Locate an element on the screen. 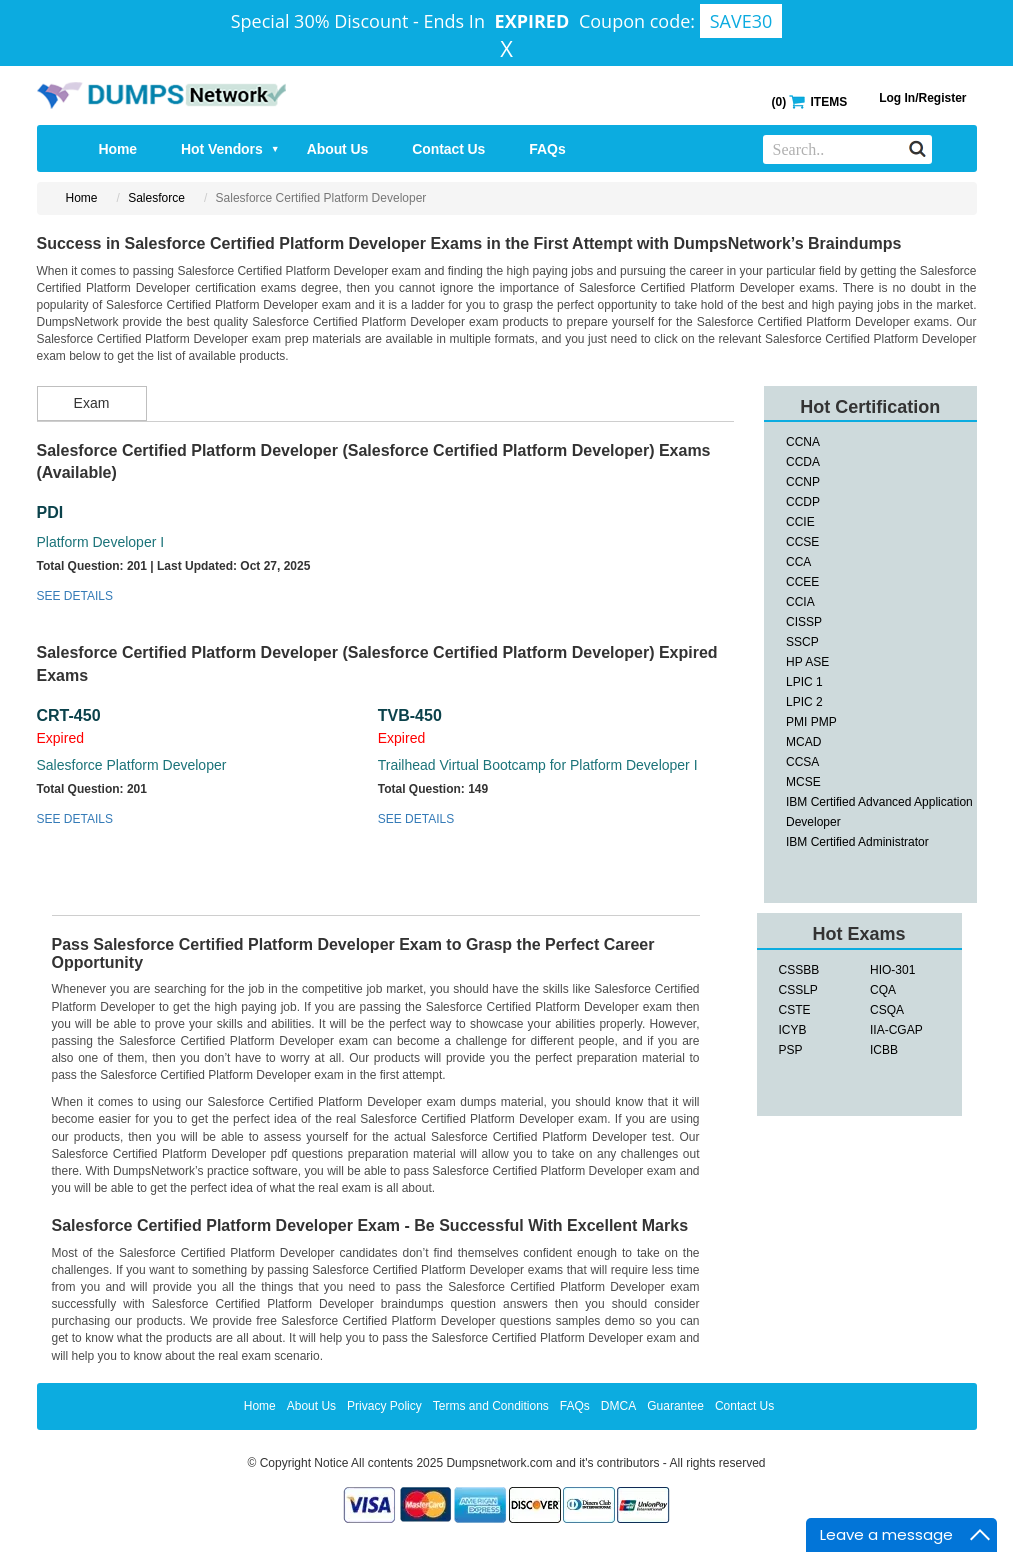 This screenshot has height=1552, width=1013. () ITEMS is located at coordinates (809, 100).